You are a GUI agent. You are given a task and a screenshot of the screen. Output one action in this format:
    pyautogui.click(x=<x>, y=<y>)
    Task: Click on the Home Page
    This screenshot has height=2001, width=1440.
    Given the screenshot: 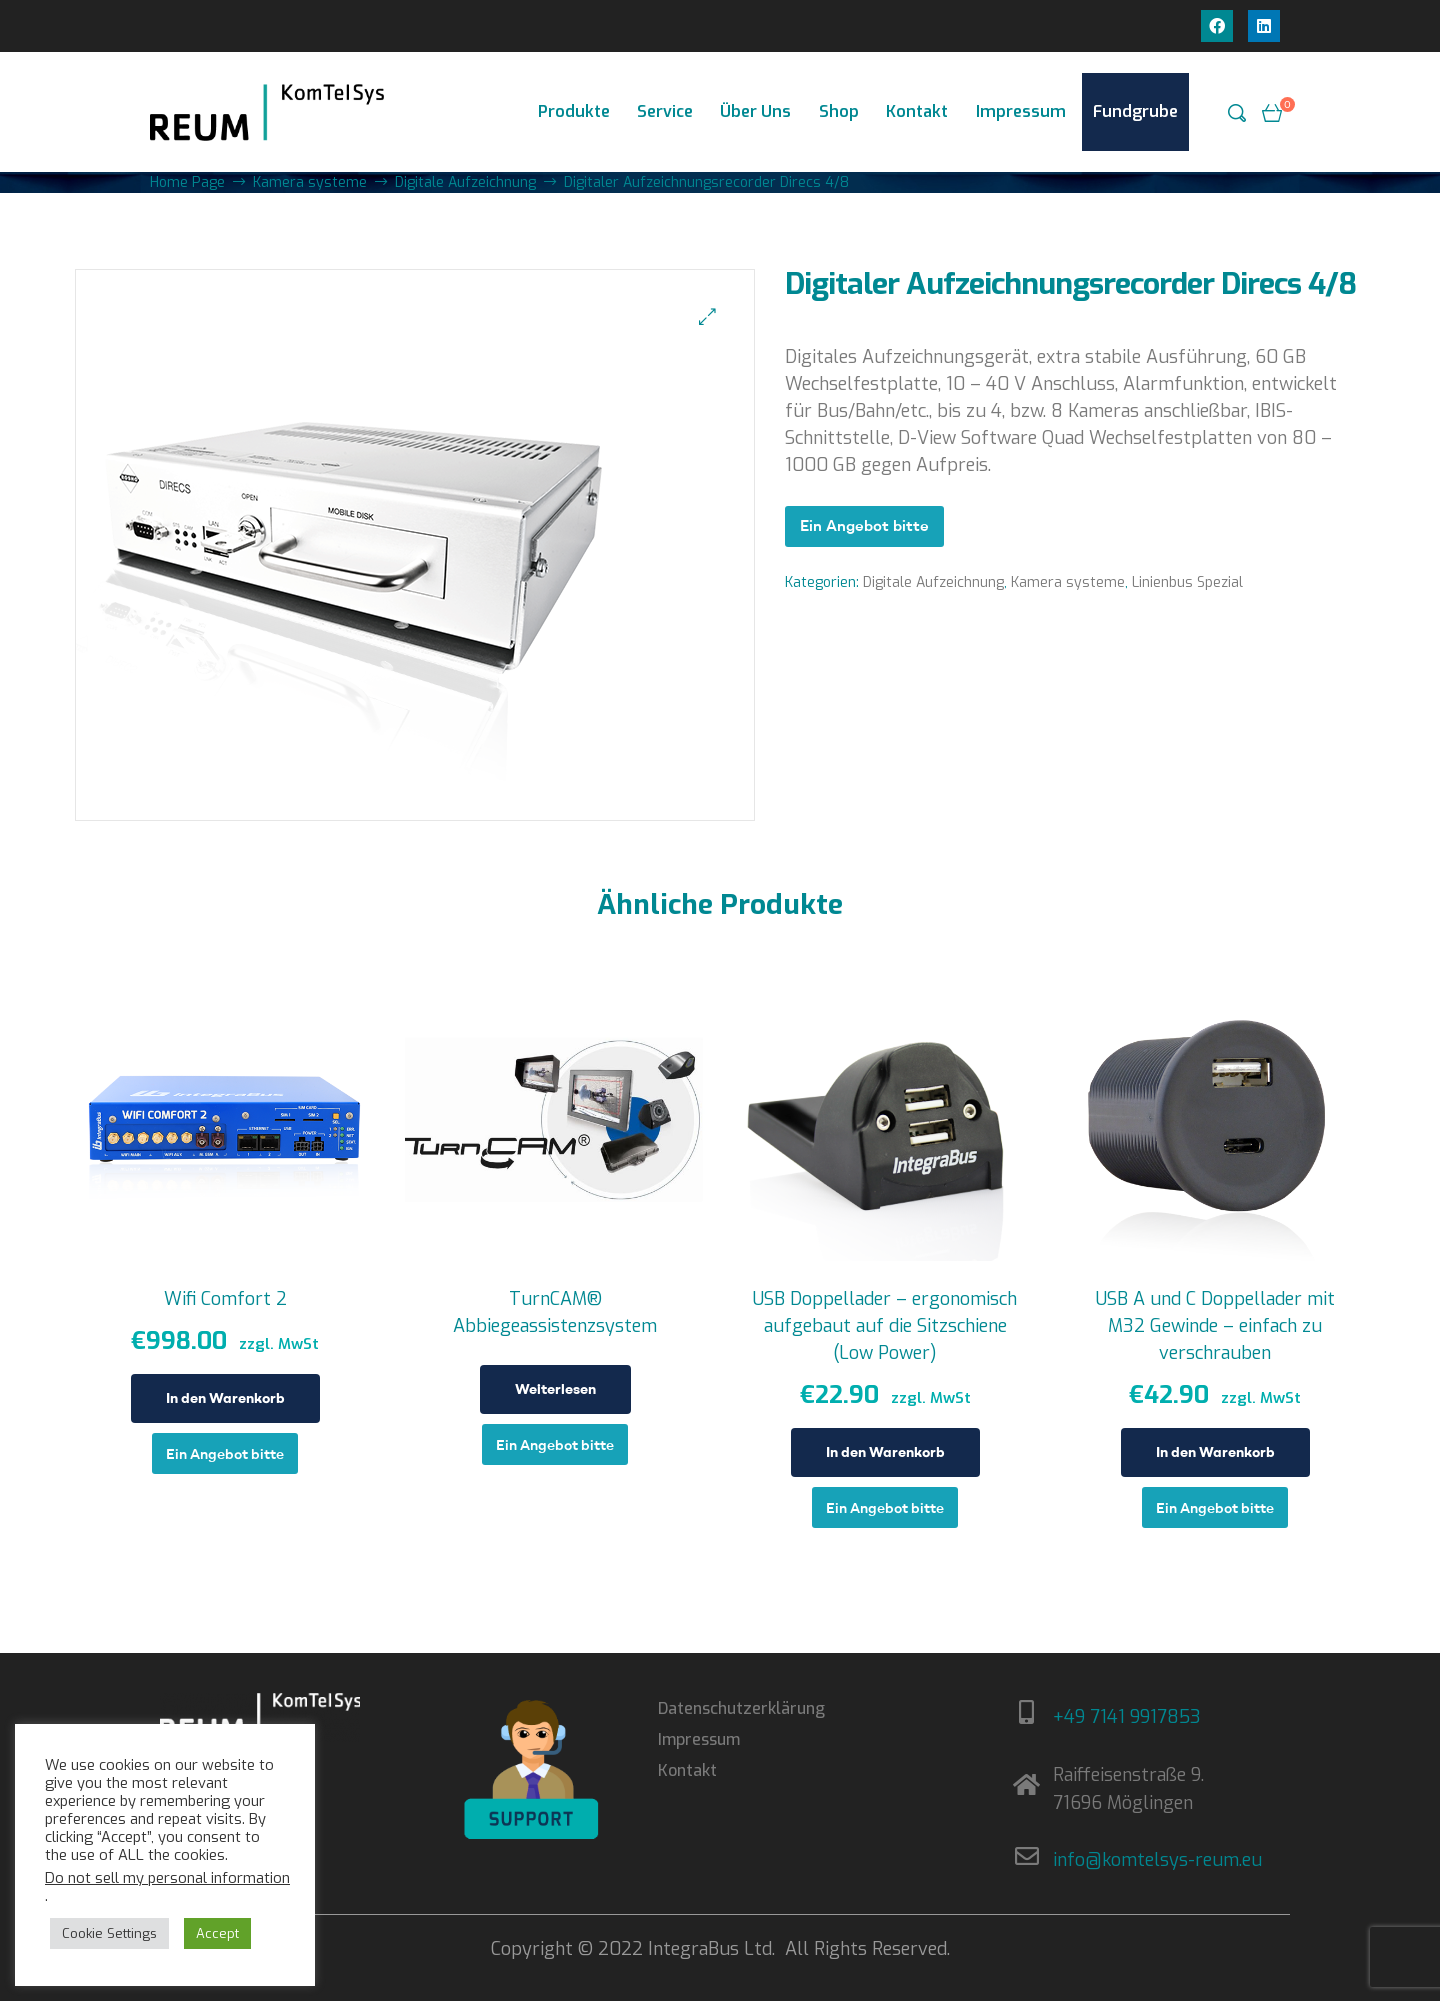 What is the action you would take?
    pyautogui.click(x=187, y=182)
    